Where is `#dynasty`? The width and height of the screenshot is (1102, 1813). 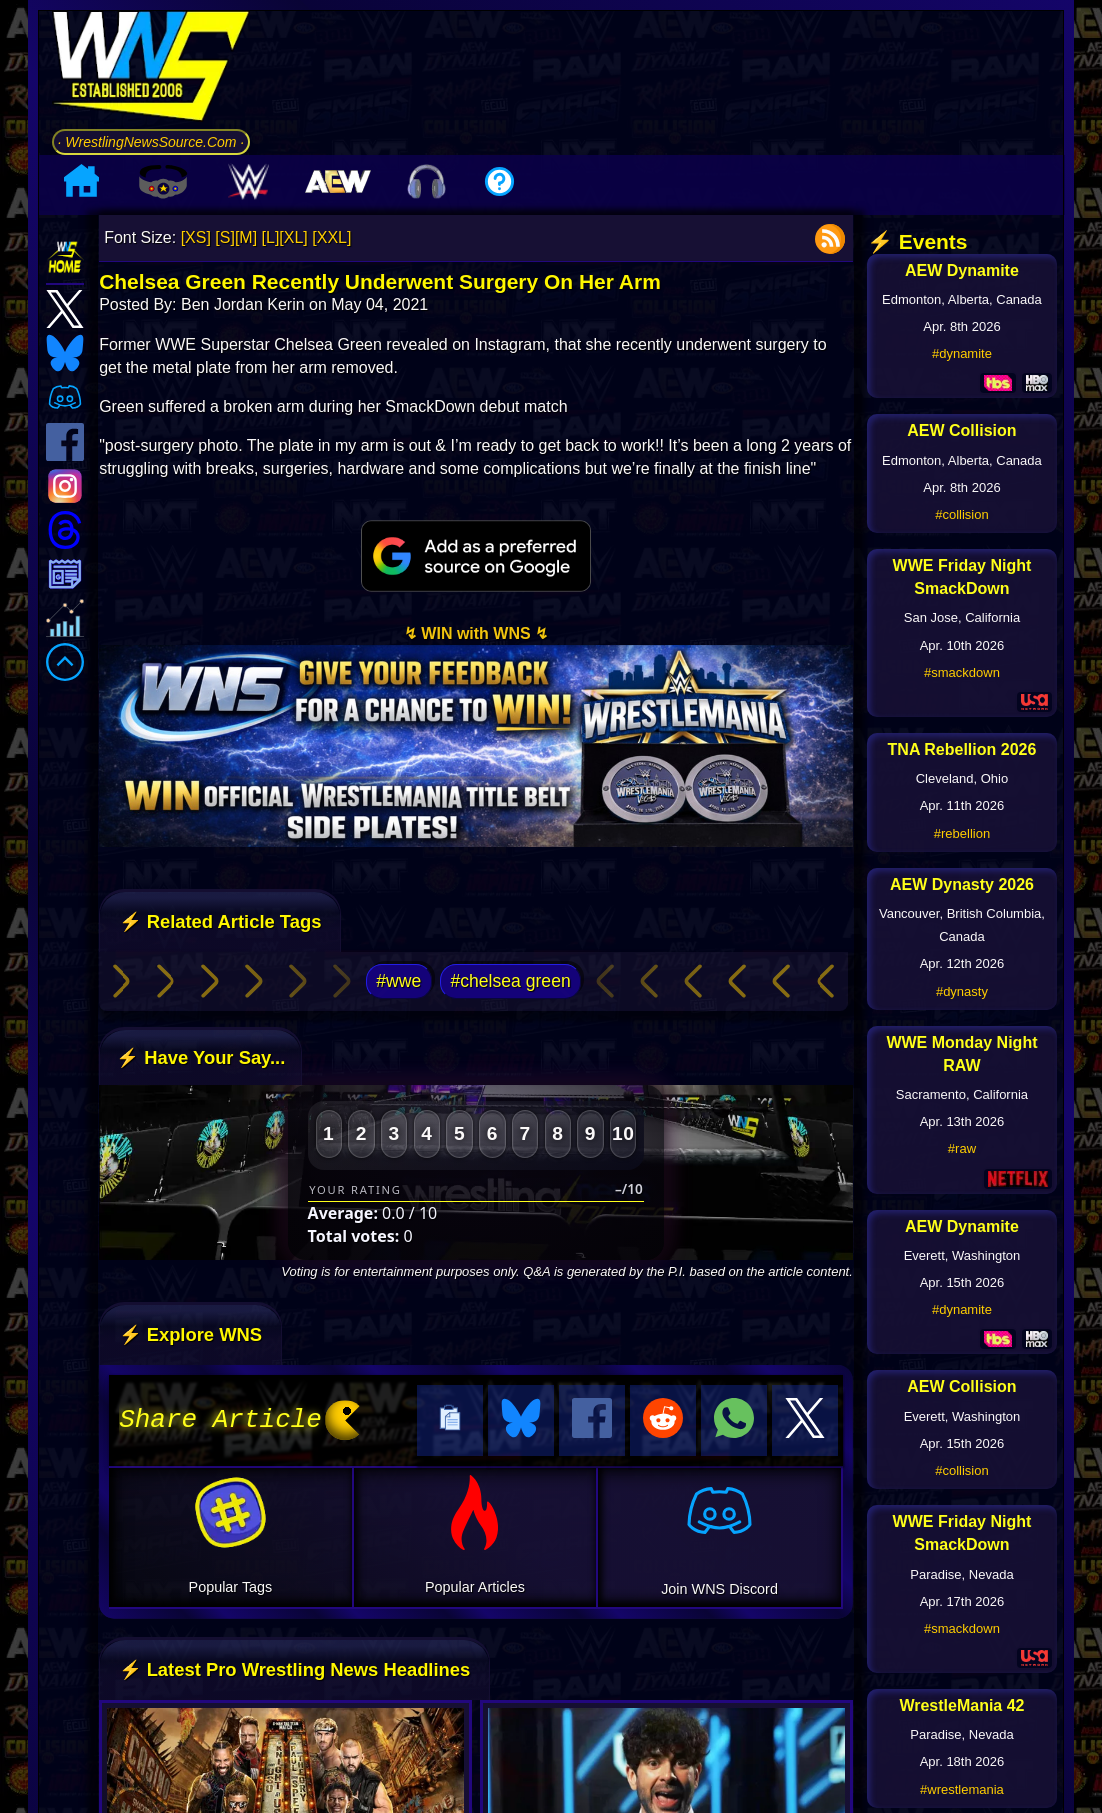 #dynasty is located at coordinates (962, 991).